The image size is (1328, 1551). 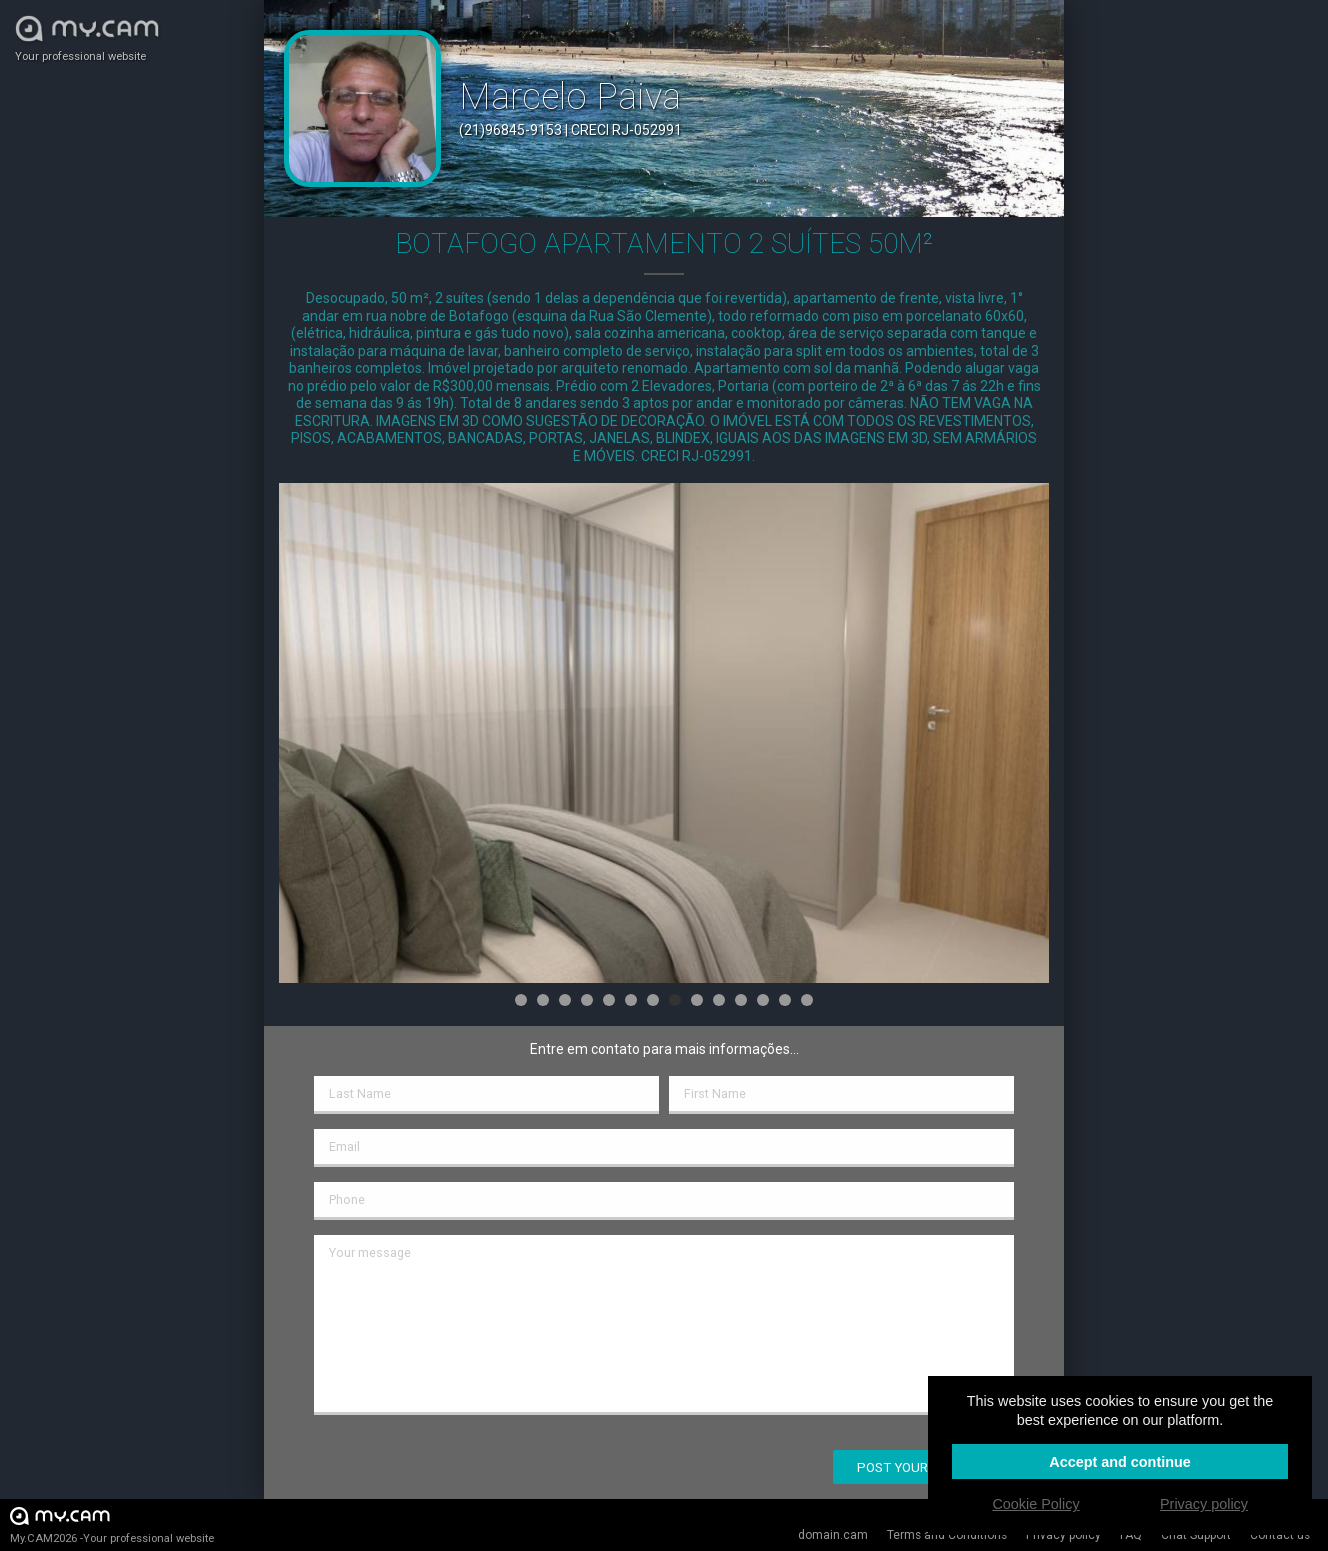 What do you see at coordinates (833, 1535) in the screenshot?
I see `domain.cam` at bounding box center [833, 1535].